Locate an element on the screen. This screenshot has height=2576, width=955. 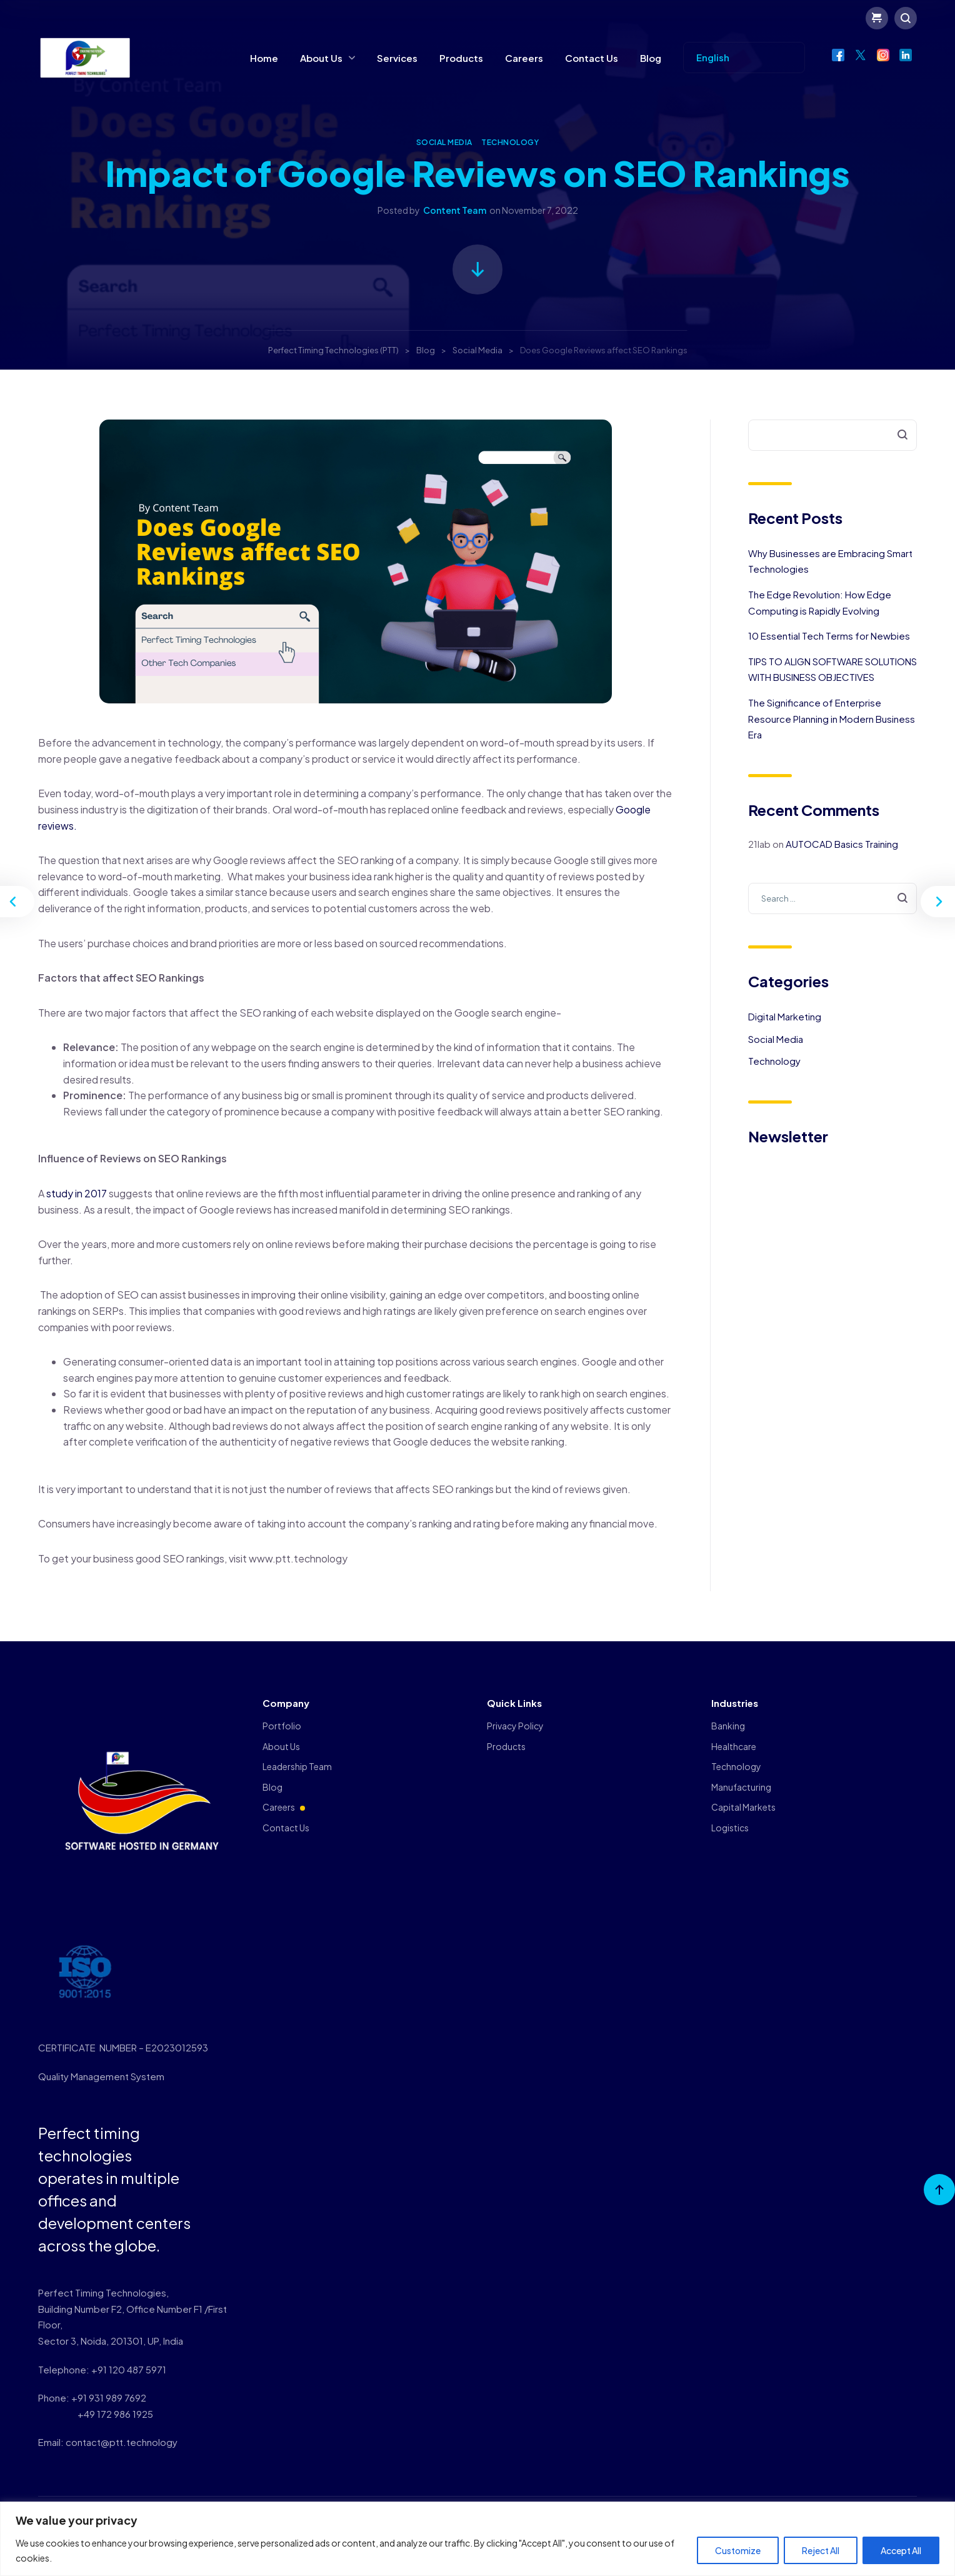
Home is located at coordinates (264, 58).